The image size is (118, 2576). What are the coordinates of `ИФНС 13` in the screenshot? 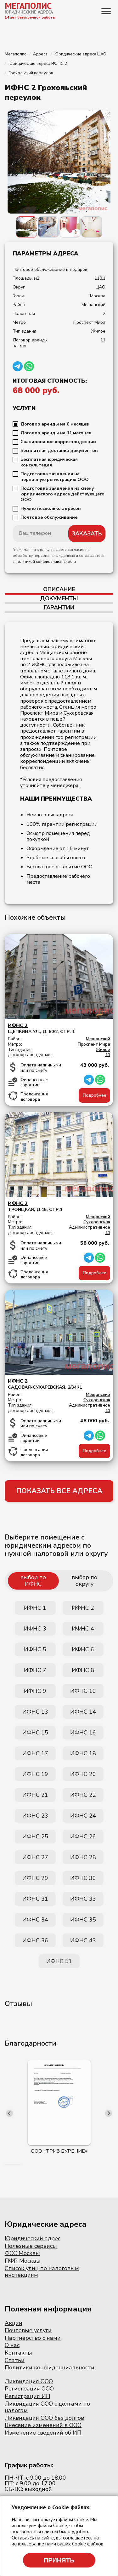 It's located at (35, 1712).